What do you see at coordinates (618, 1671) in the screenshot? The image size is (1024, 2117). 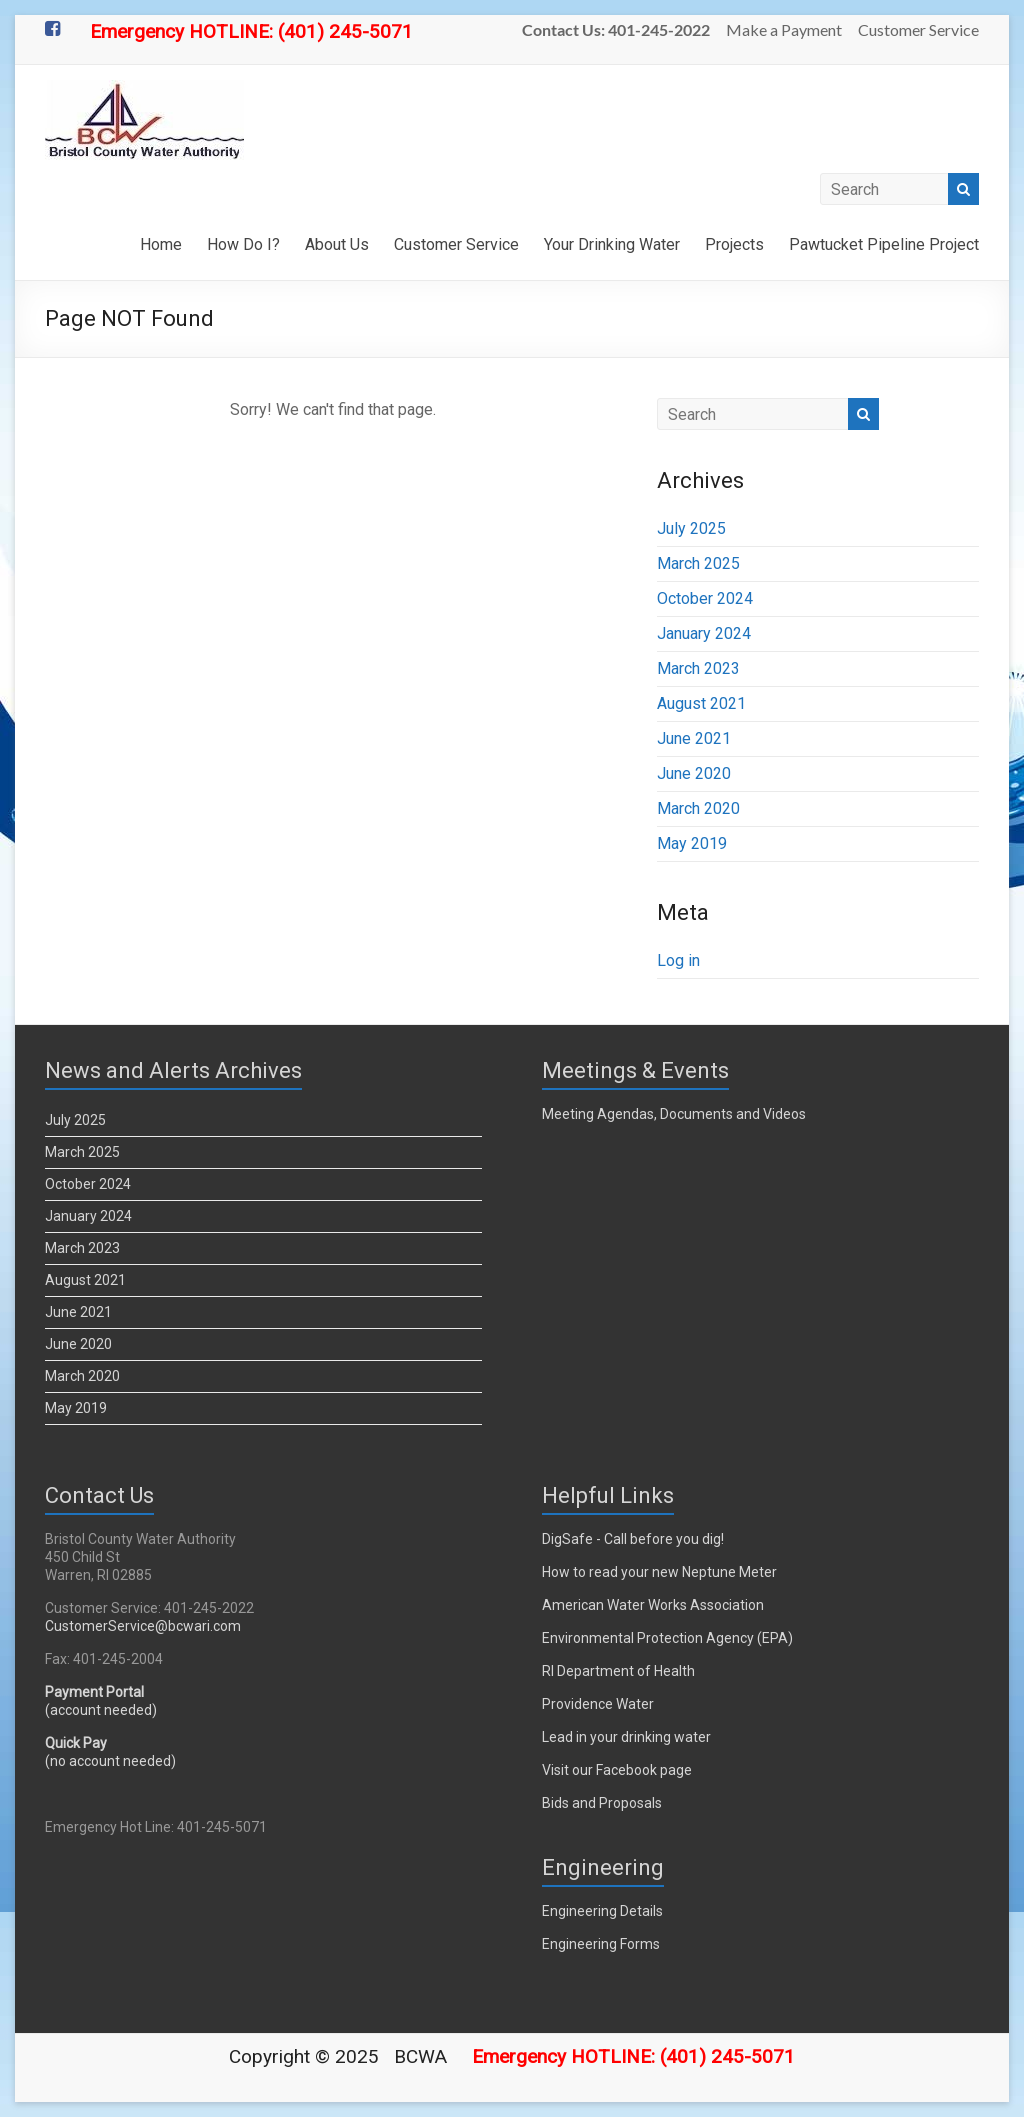 I see `RI Department of Health` at bounding box center [618, 1671].